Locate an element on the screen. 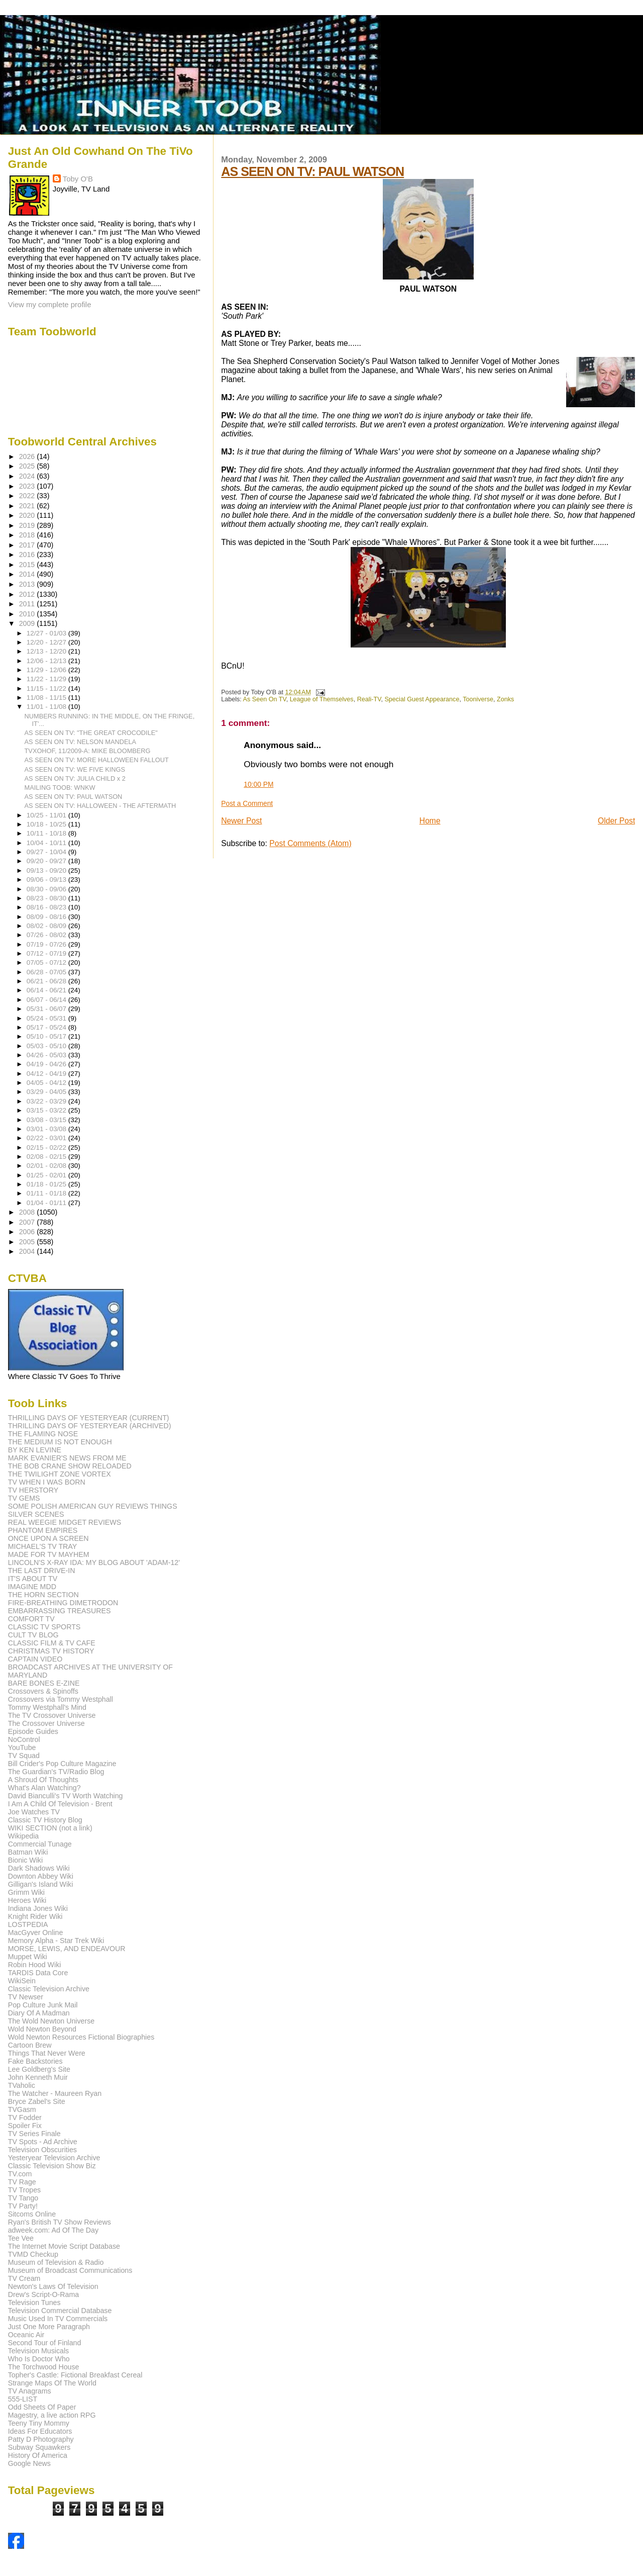 This screenshot has width=643, height=2576. TV Anagrams is located at coordinates (29, 2391).